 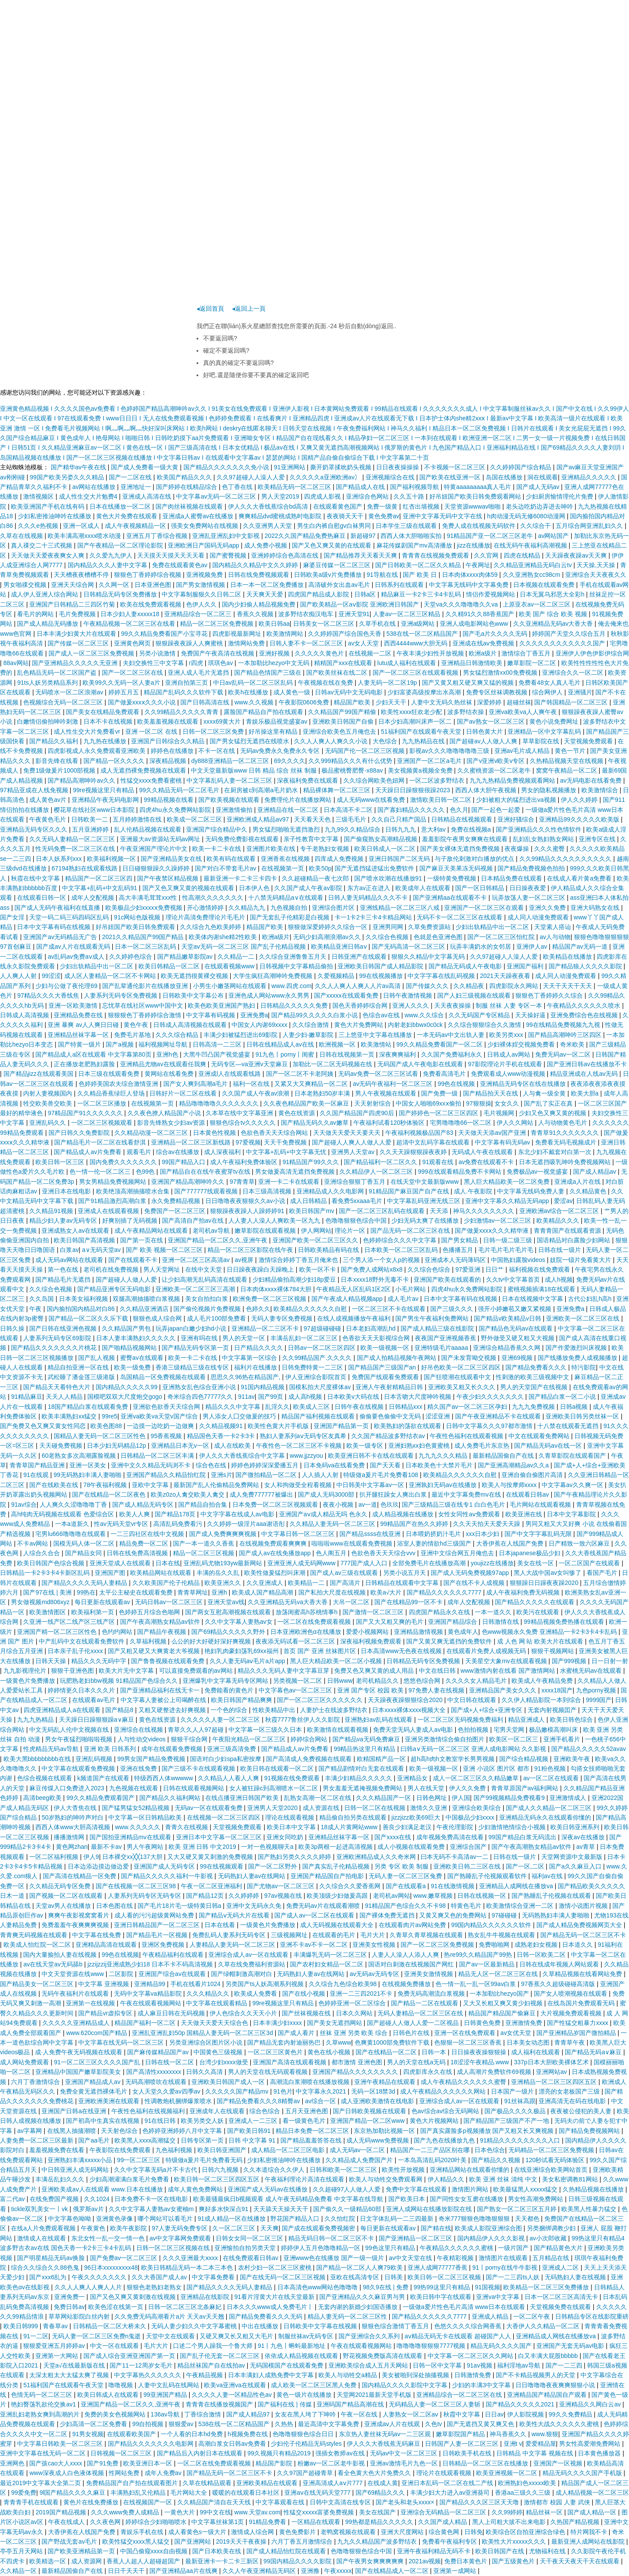 I want to click on 在线免费观看日韩av, so click(x=251, y=2257).